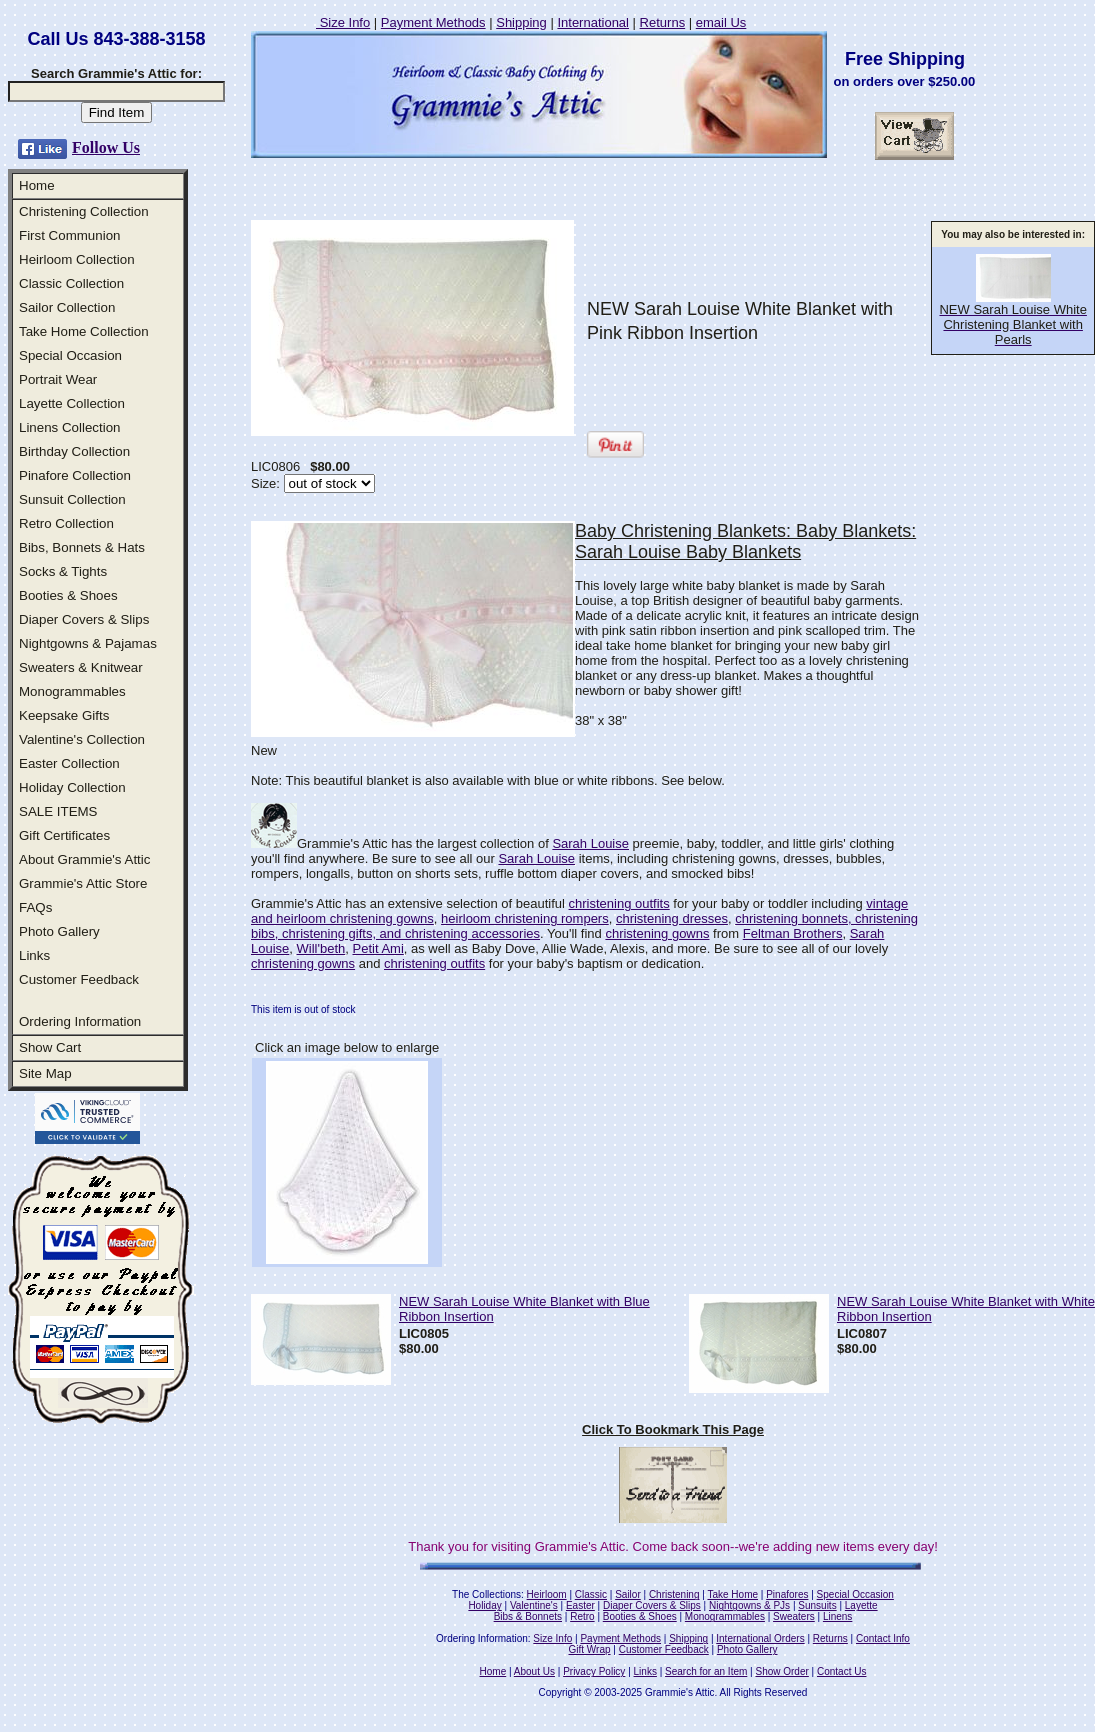  Describe the element at coordinates (80, 1021) in the screenshot. I see `Ordering Information` at that location.